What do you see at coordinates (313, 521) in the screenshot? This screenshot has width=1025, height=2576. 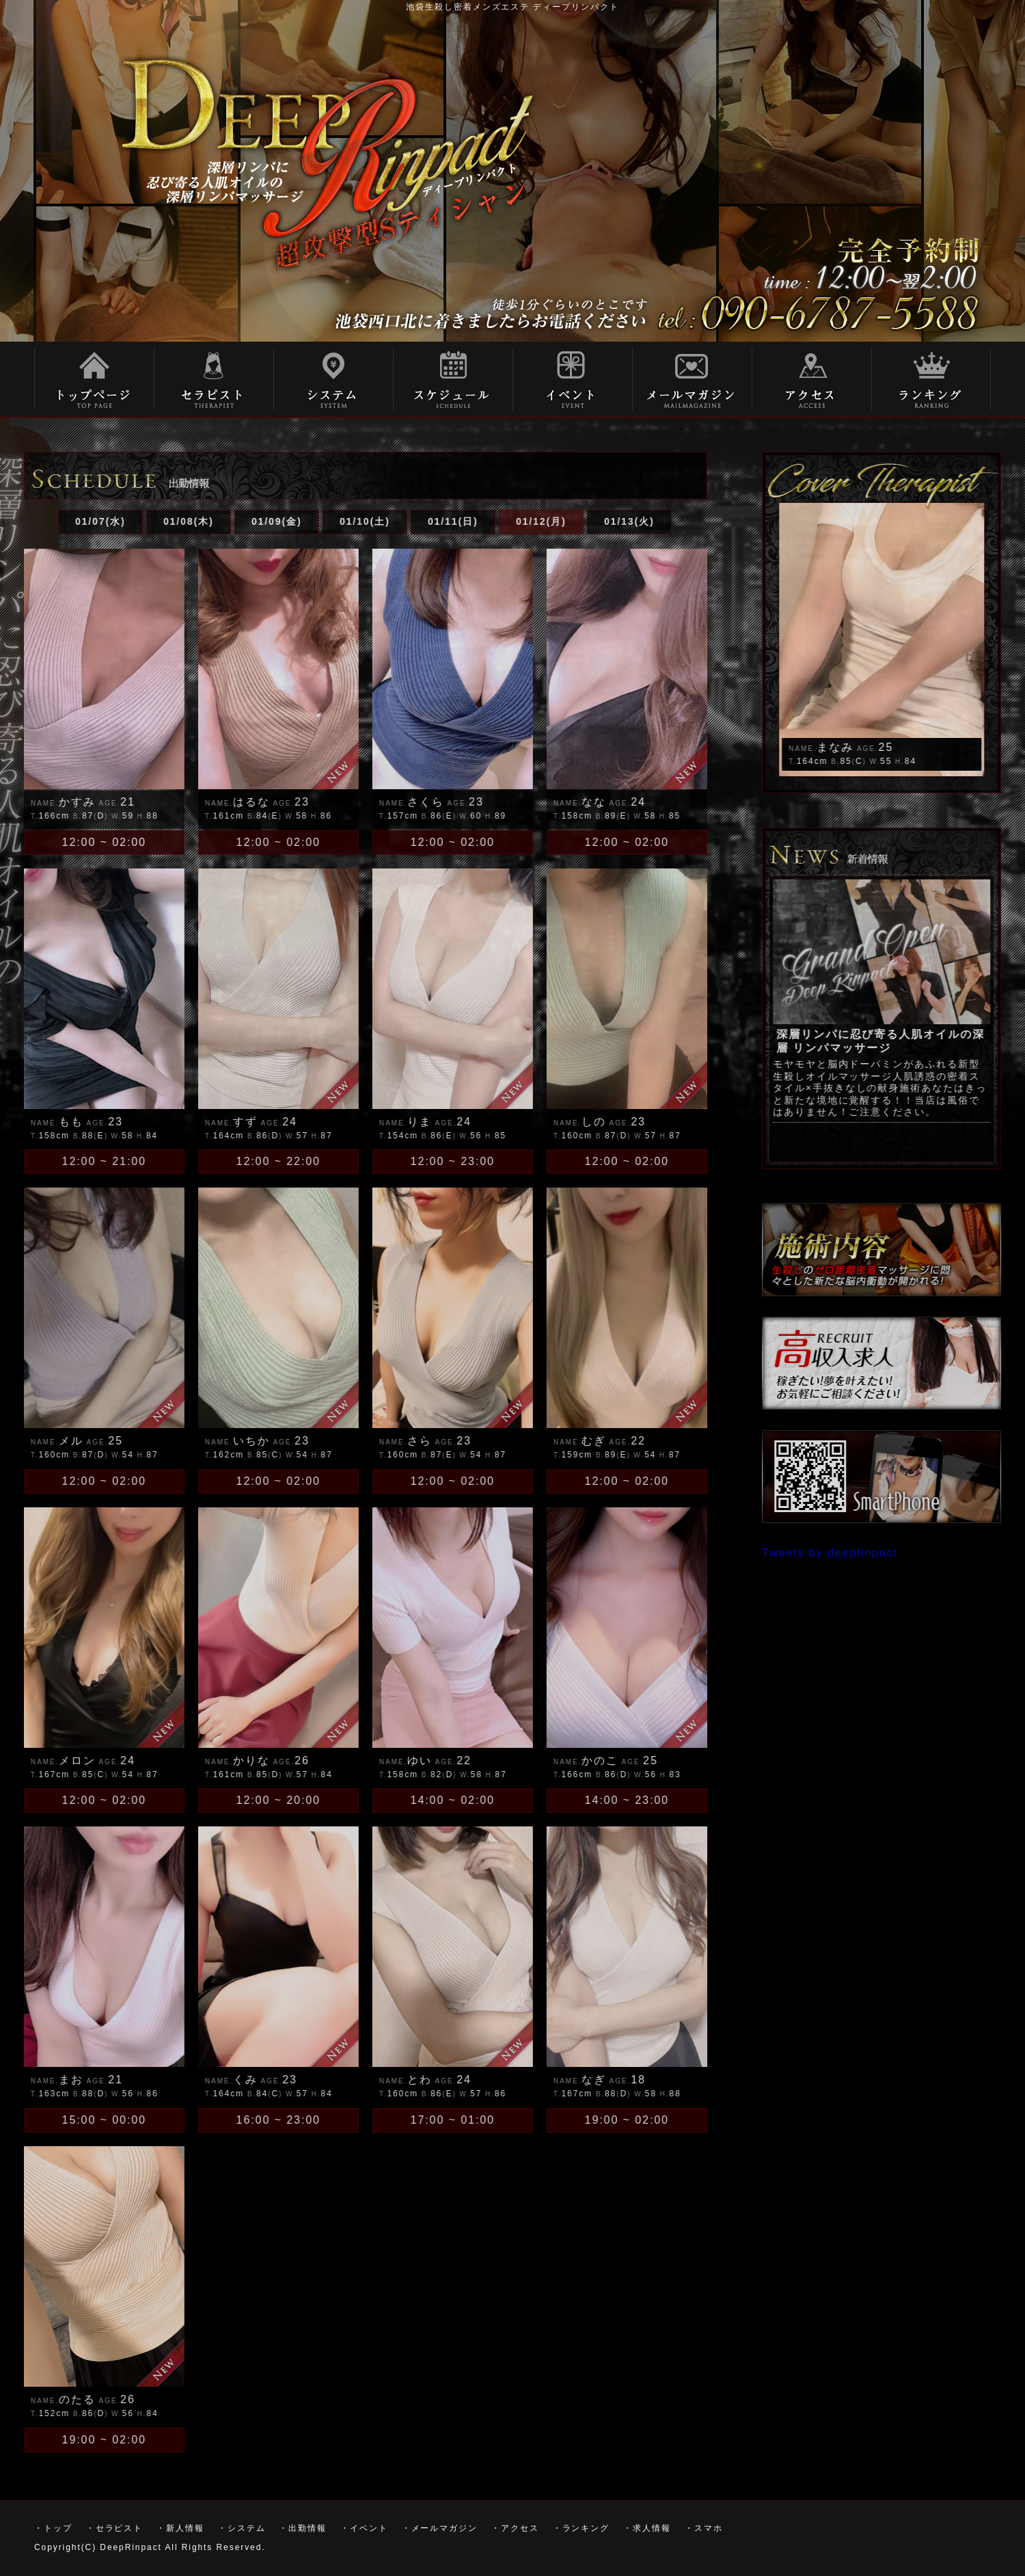 I see `01/10(土)` at bounding box center [313, 521].